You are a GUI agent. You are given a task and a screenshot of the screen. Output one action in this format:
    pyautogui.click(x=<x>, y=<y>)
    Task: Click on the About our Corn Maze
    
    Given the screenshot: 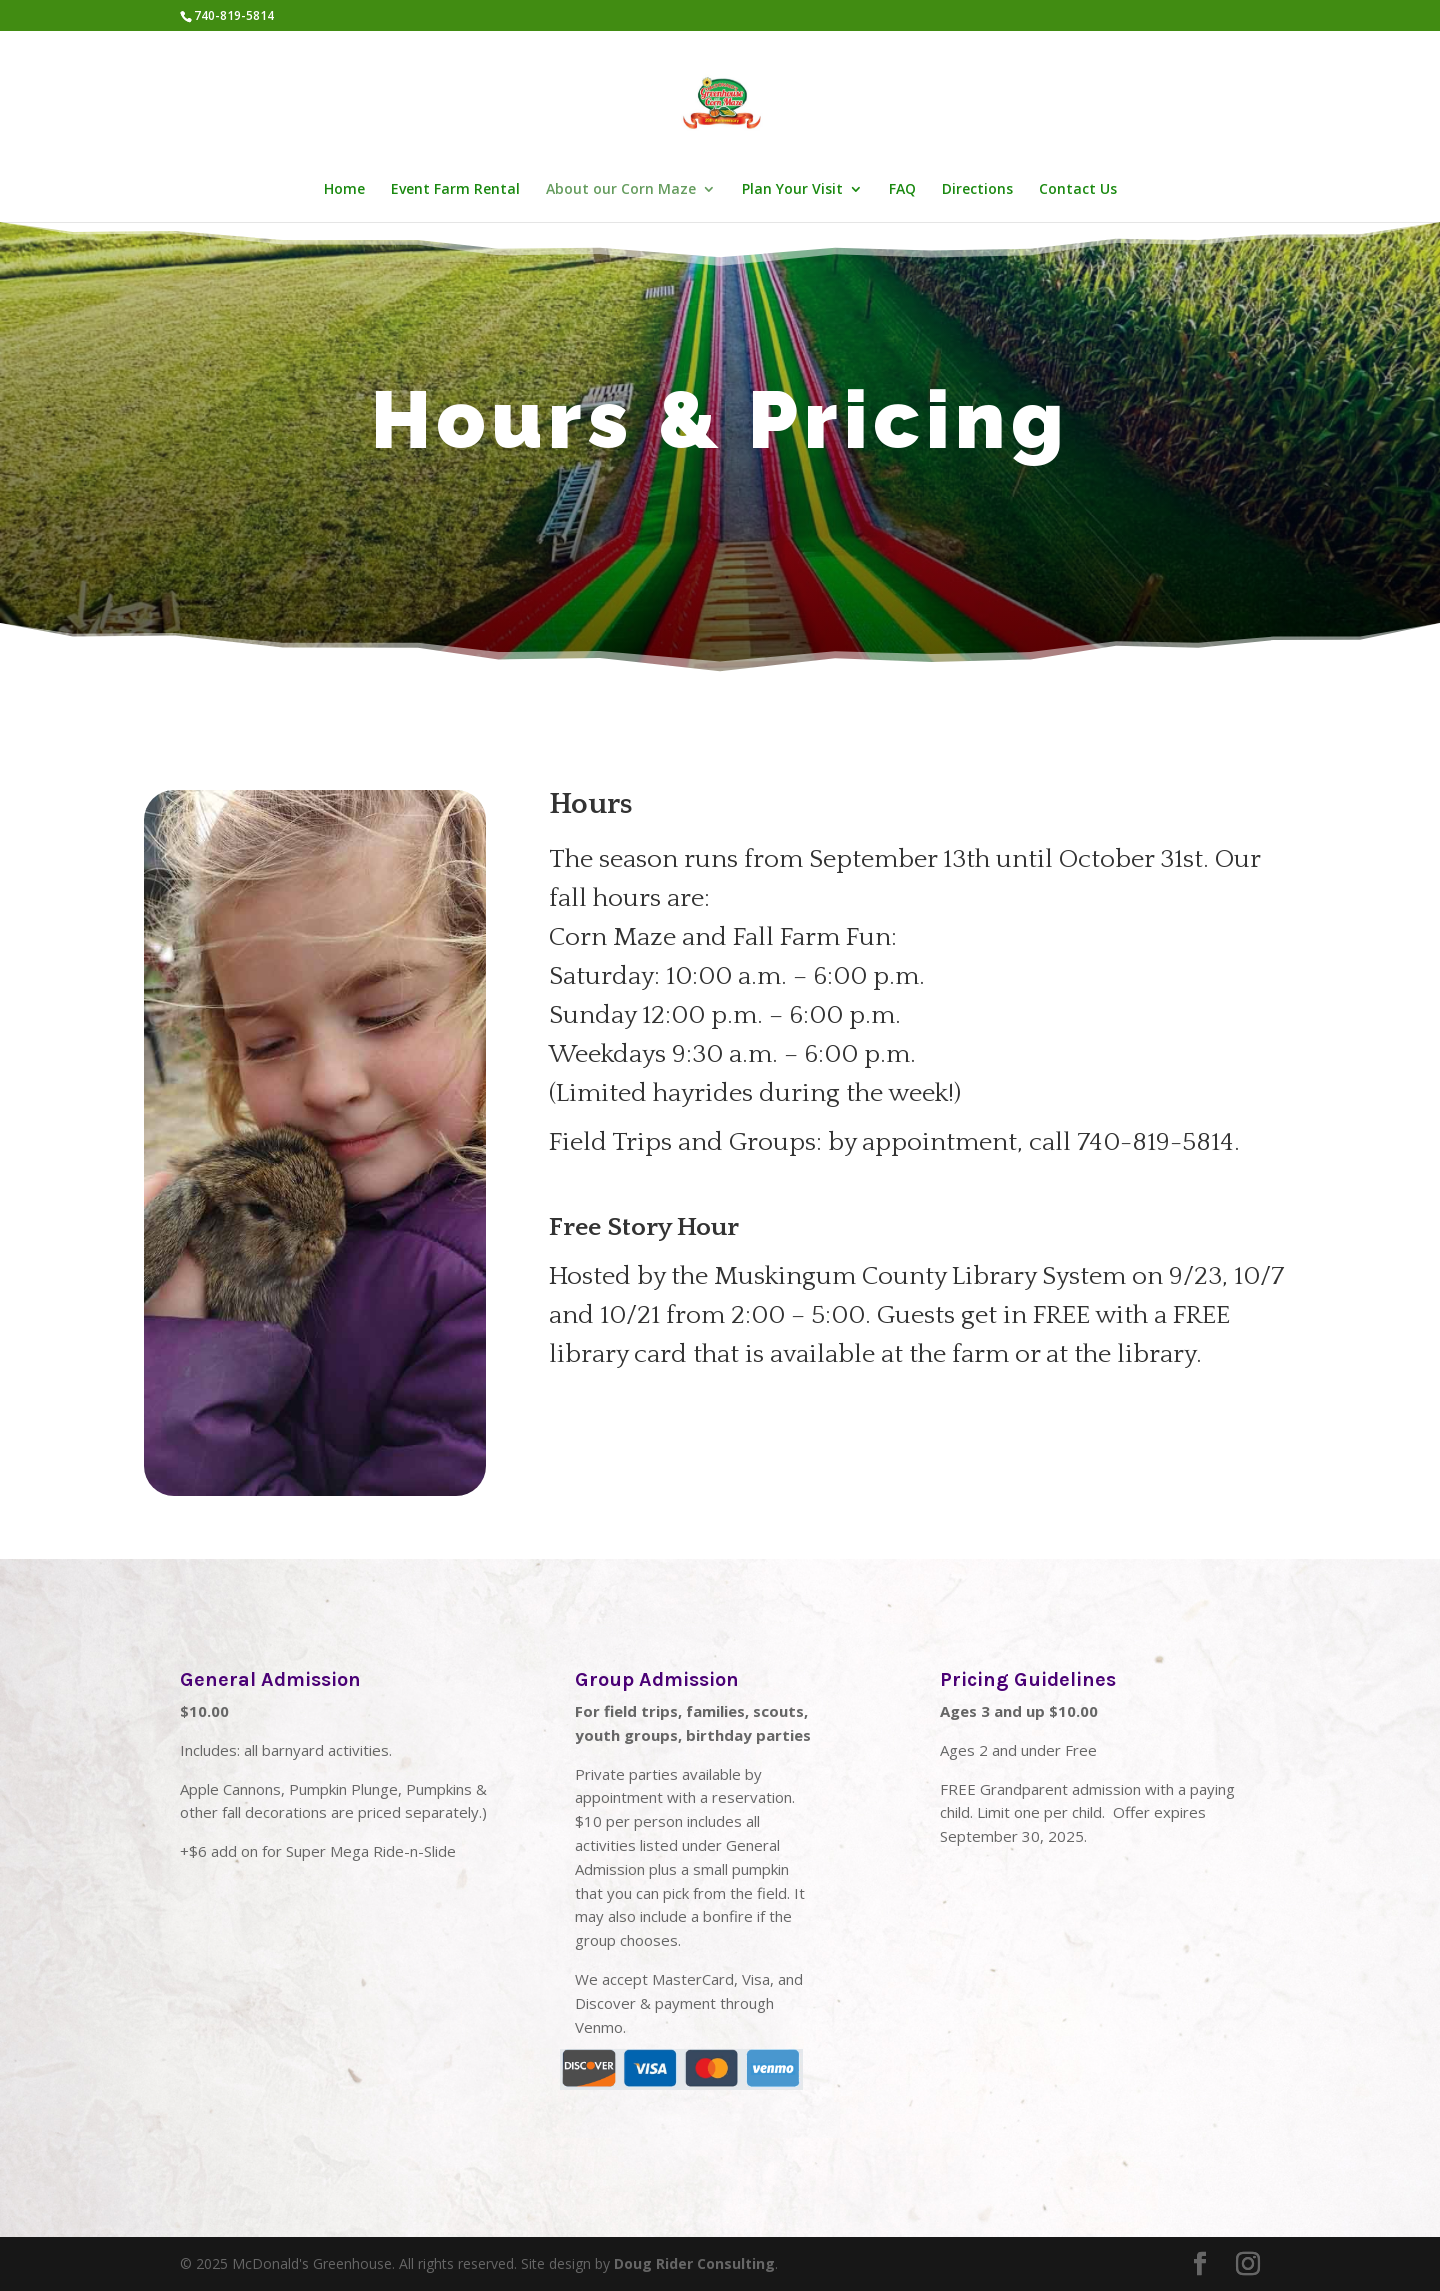 What is the action you would take?
    pyautogui.click(x=621, y=190)
    